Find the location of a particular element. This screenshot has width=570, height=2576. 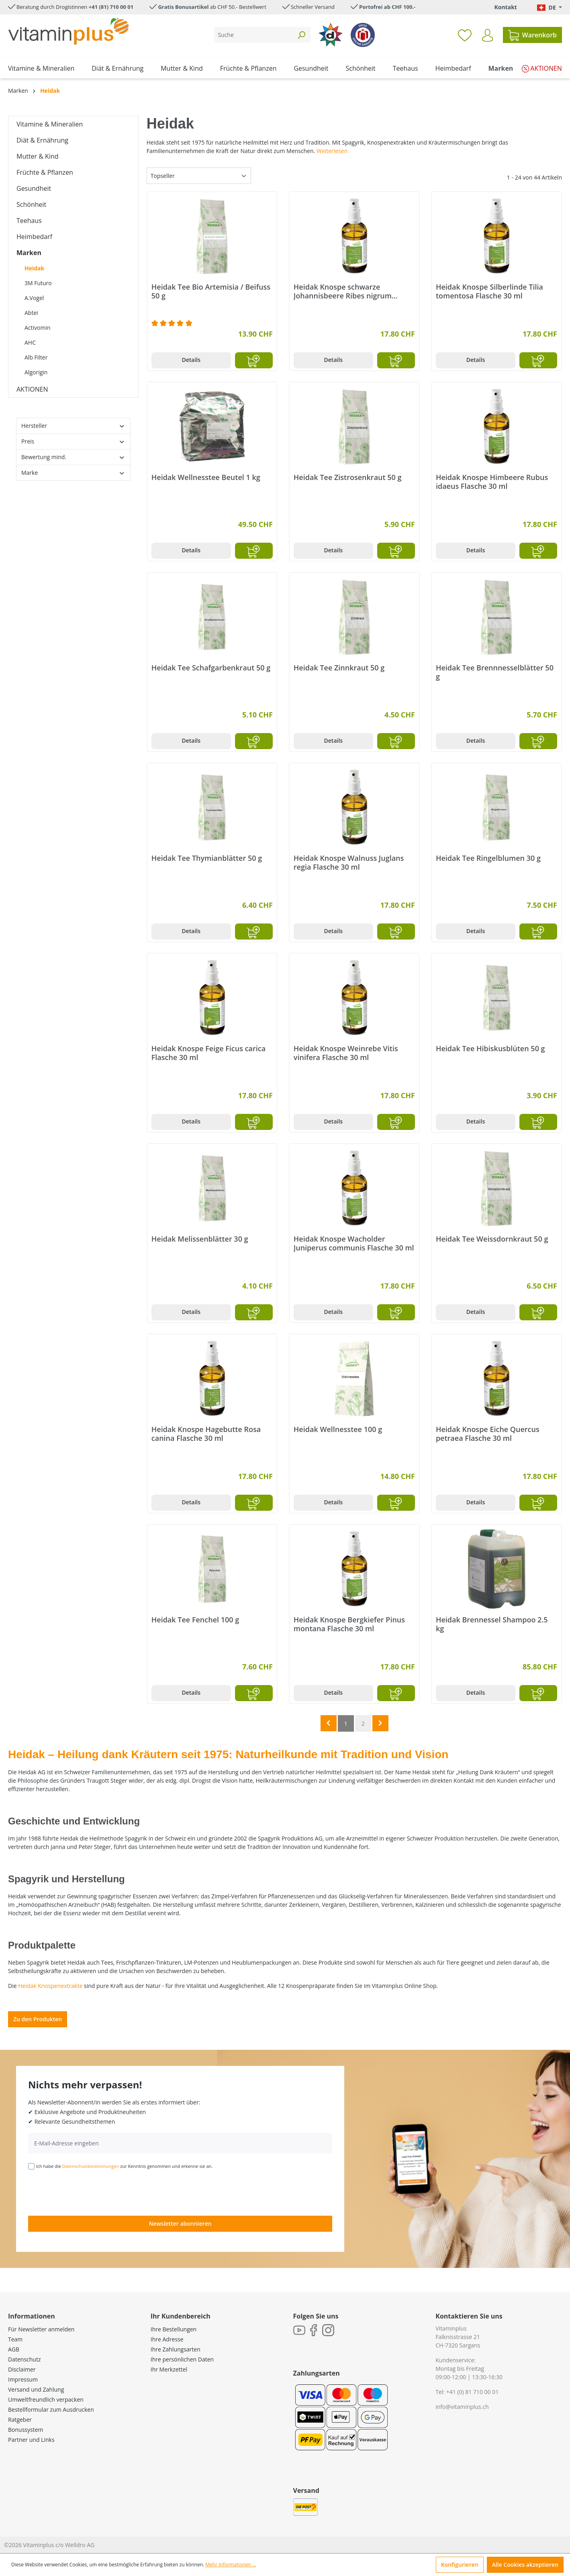

Disclaimer is located at coordinates (21, 2369).